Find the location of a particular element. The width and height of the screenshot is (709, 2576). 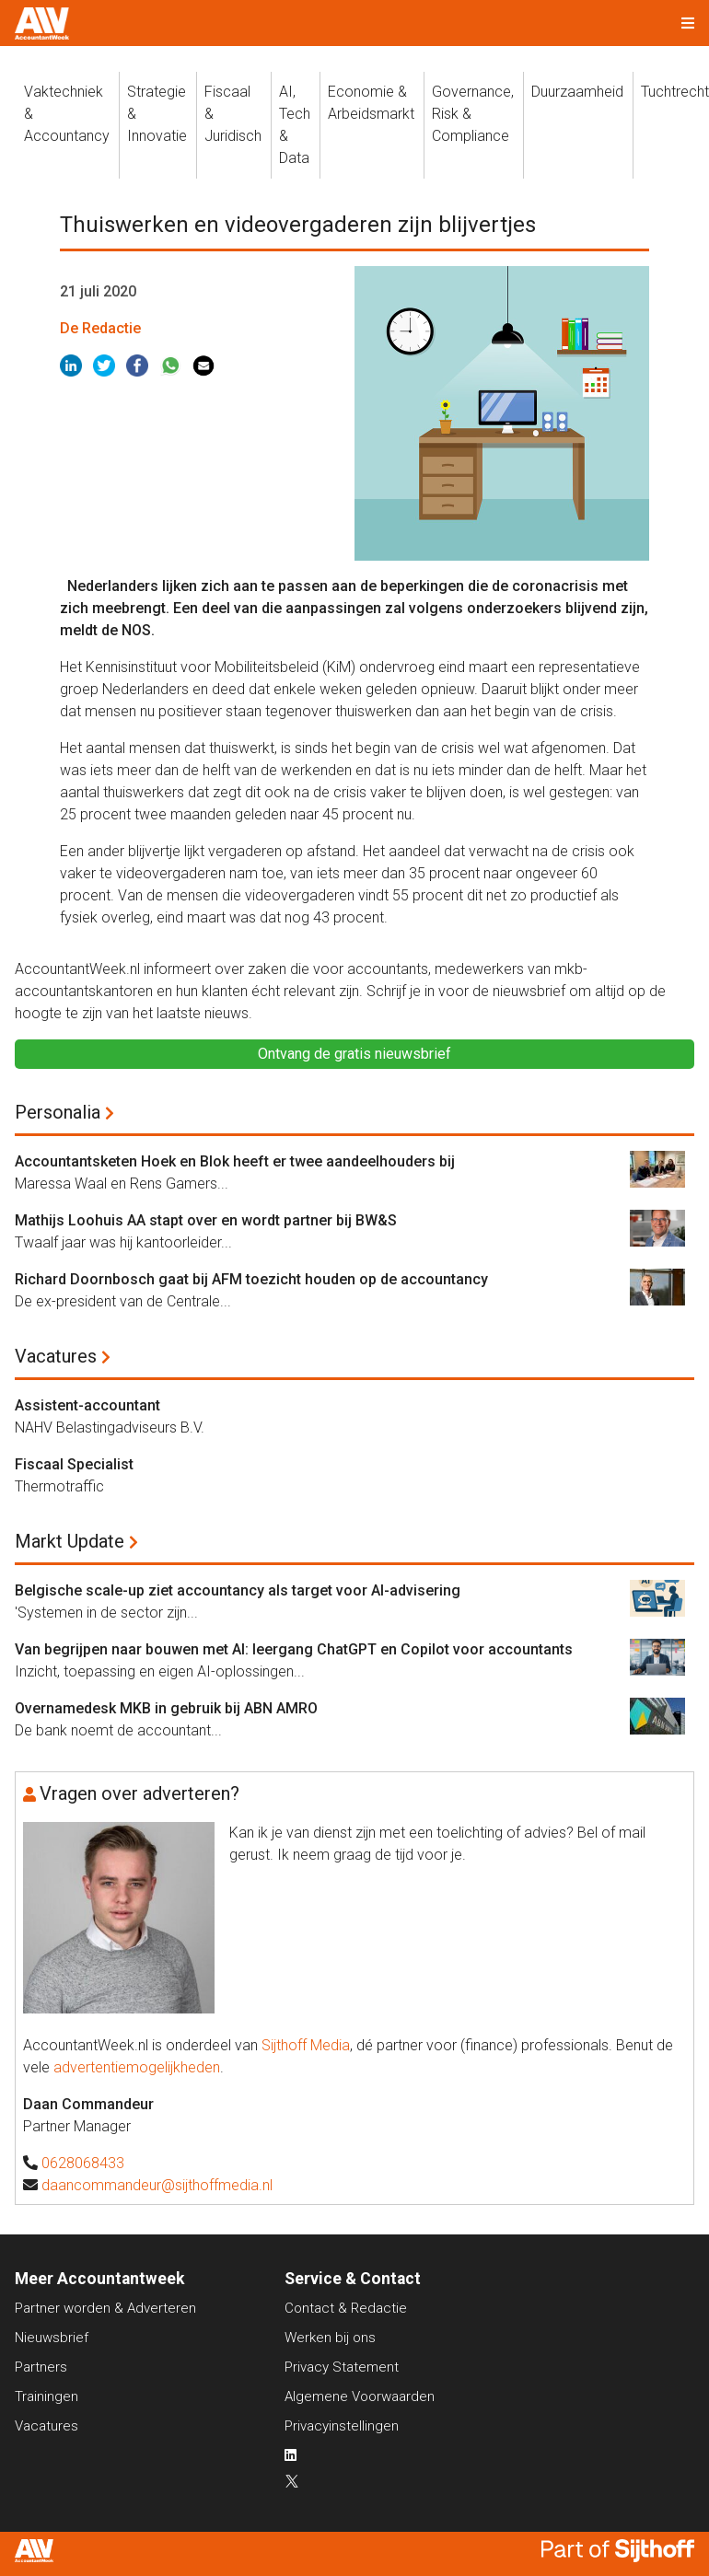

Werken bij ons is located at coordinates (330, 2337).